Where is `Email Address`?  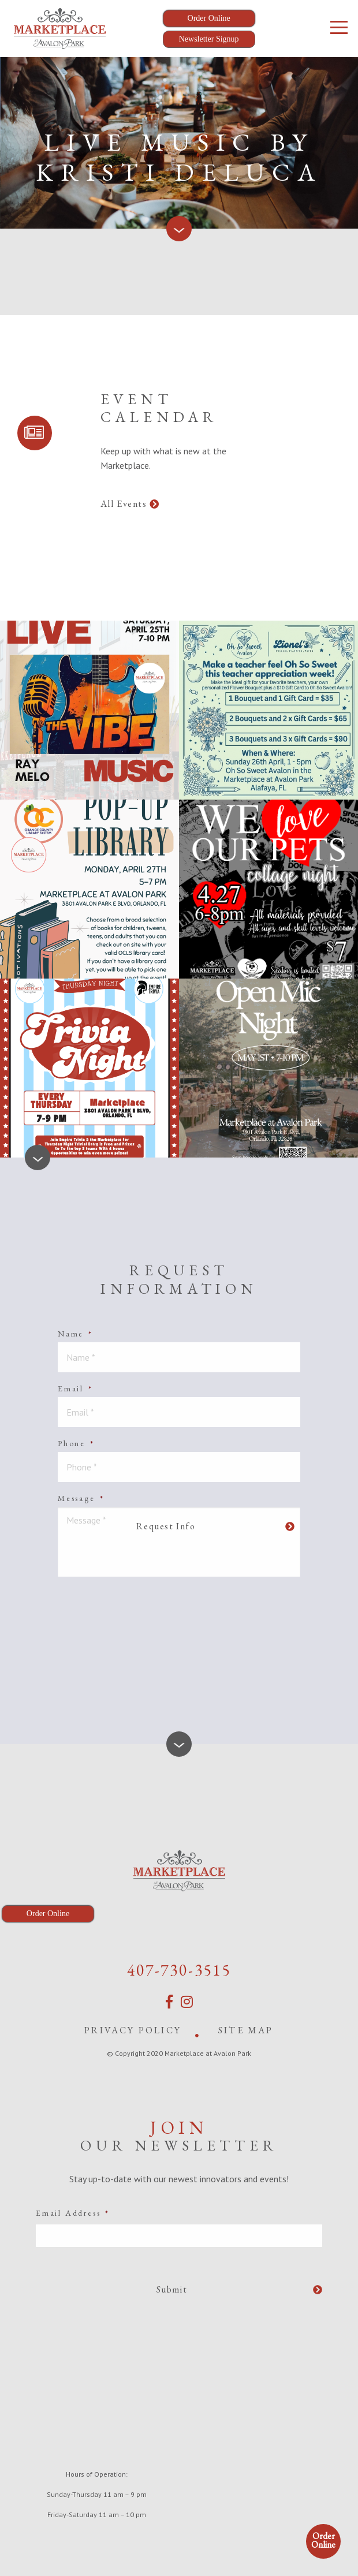 Email Address is located at coordinates (73, 2213).